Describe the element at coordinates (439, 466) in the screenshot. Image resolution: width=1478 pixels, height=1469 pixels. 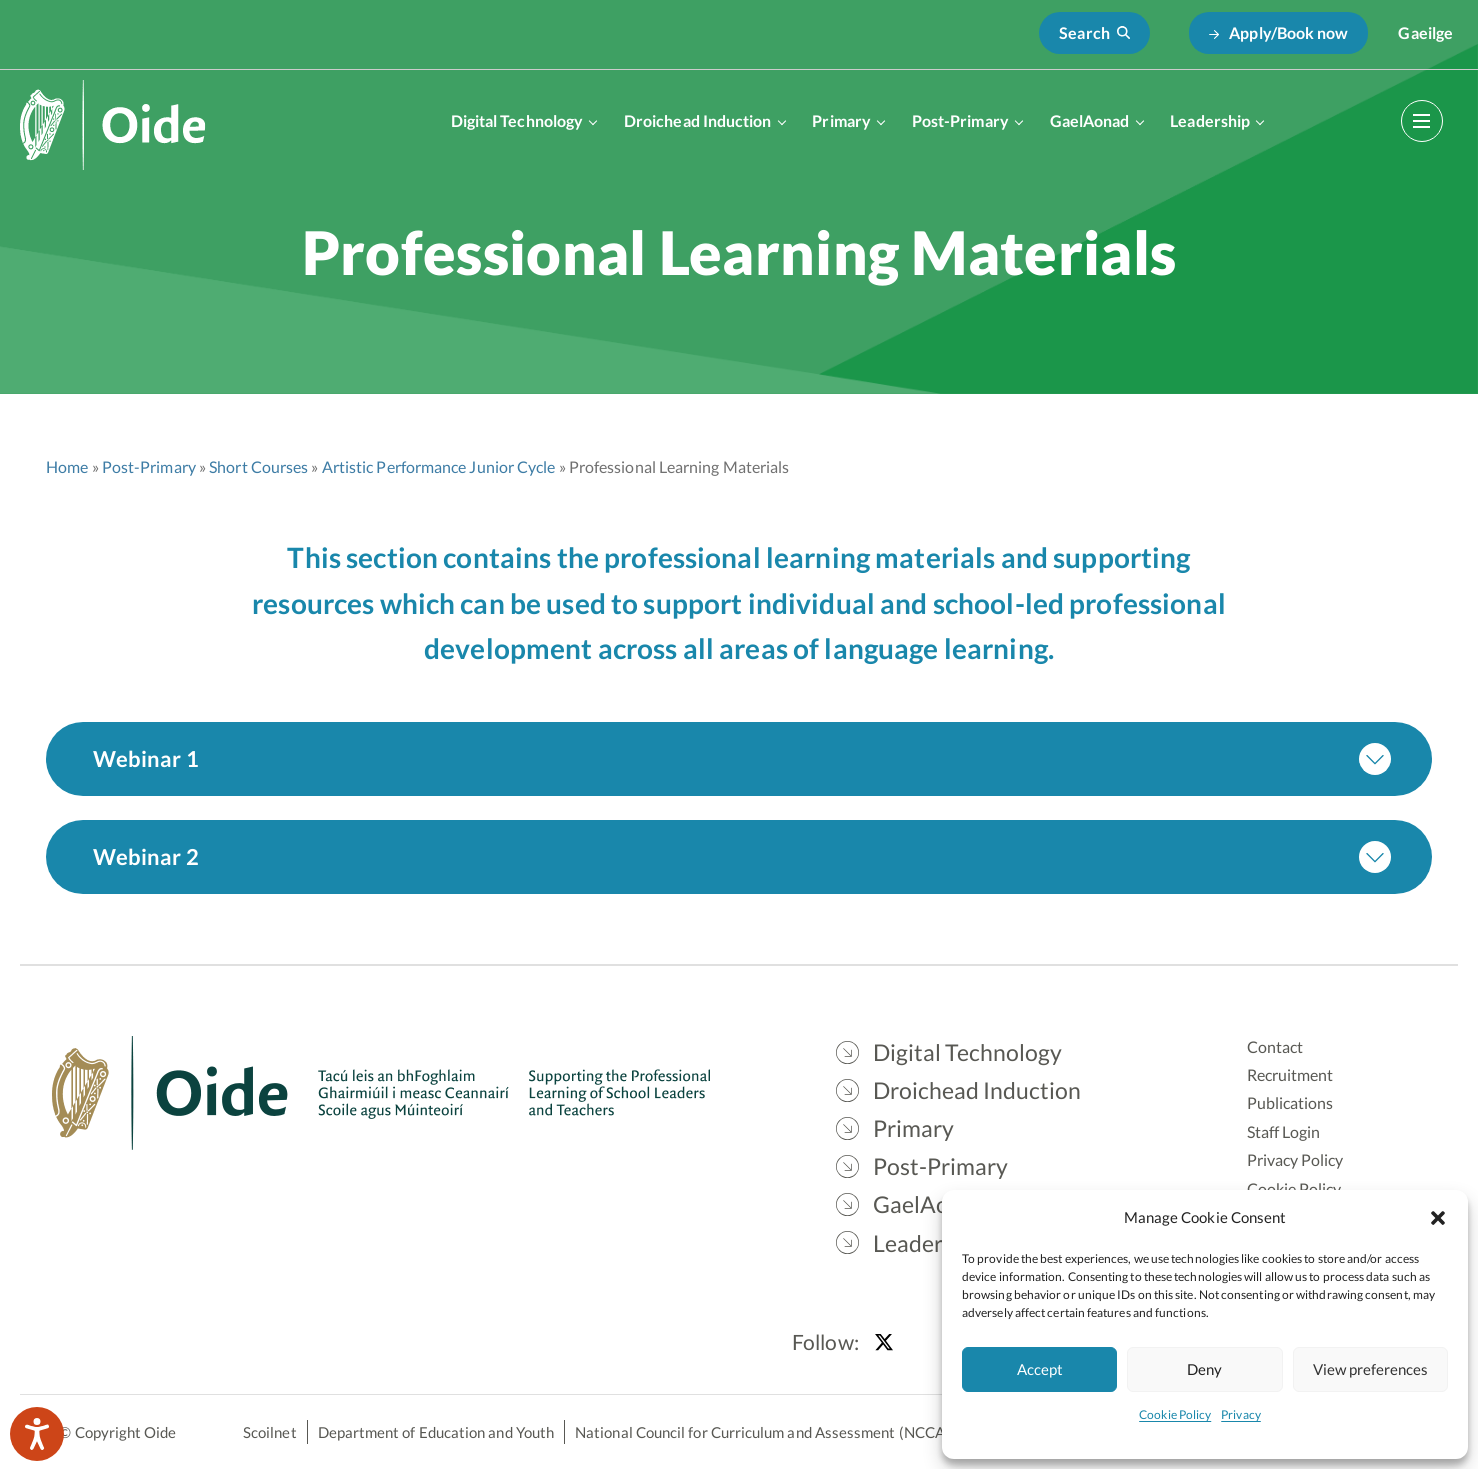
I see `Artistic Performance Junior Cycle` at that location.